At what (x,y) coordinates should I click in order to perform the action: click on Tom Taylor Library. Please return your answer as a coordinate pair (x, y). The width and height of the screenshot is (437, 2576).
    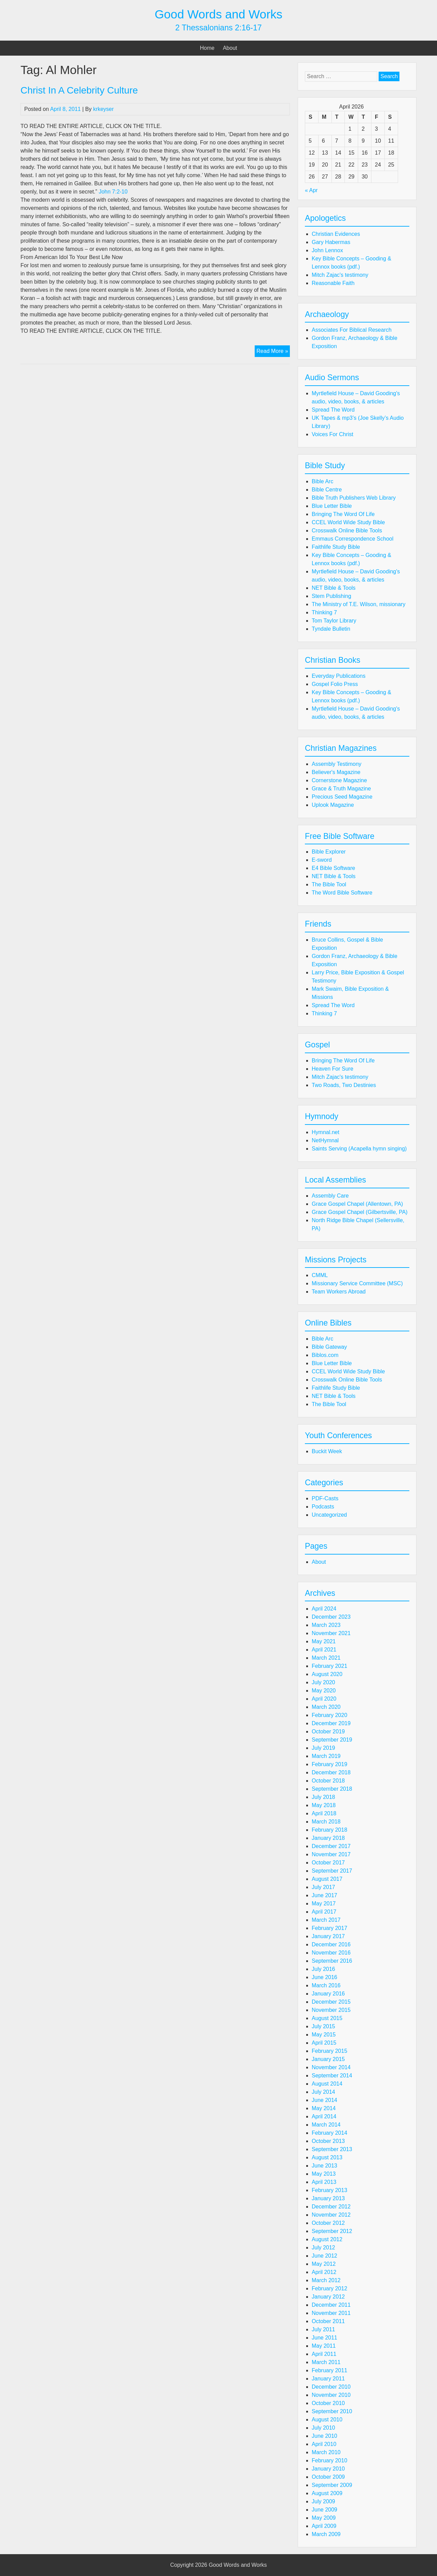
    Looking at the image, I should click on (334, 621).